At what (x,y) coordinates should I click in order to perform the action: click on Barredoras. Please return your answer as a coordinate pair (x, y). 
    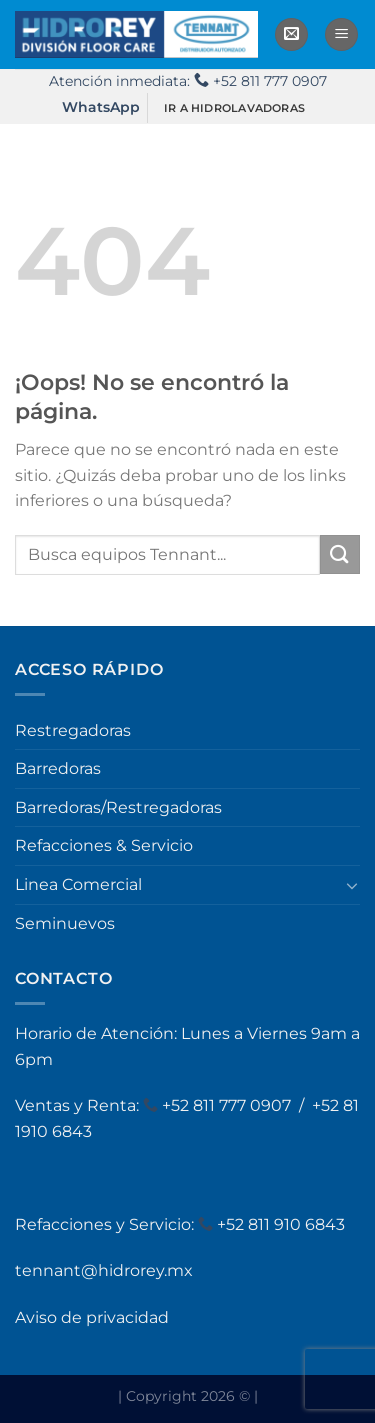
    Looking at the image, I should click on (58, 768).